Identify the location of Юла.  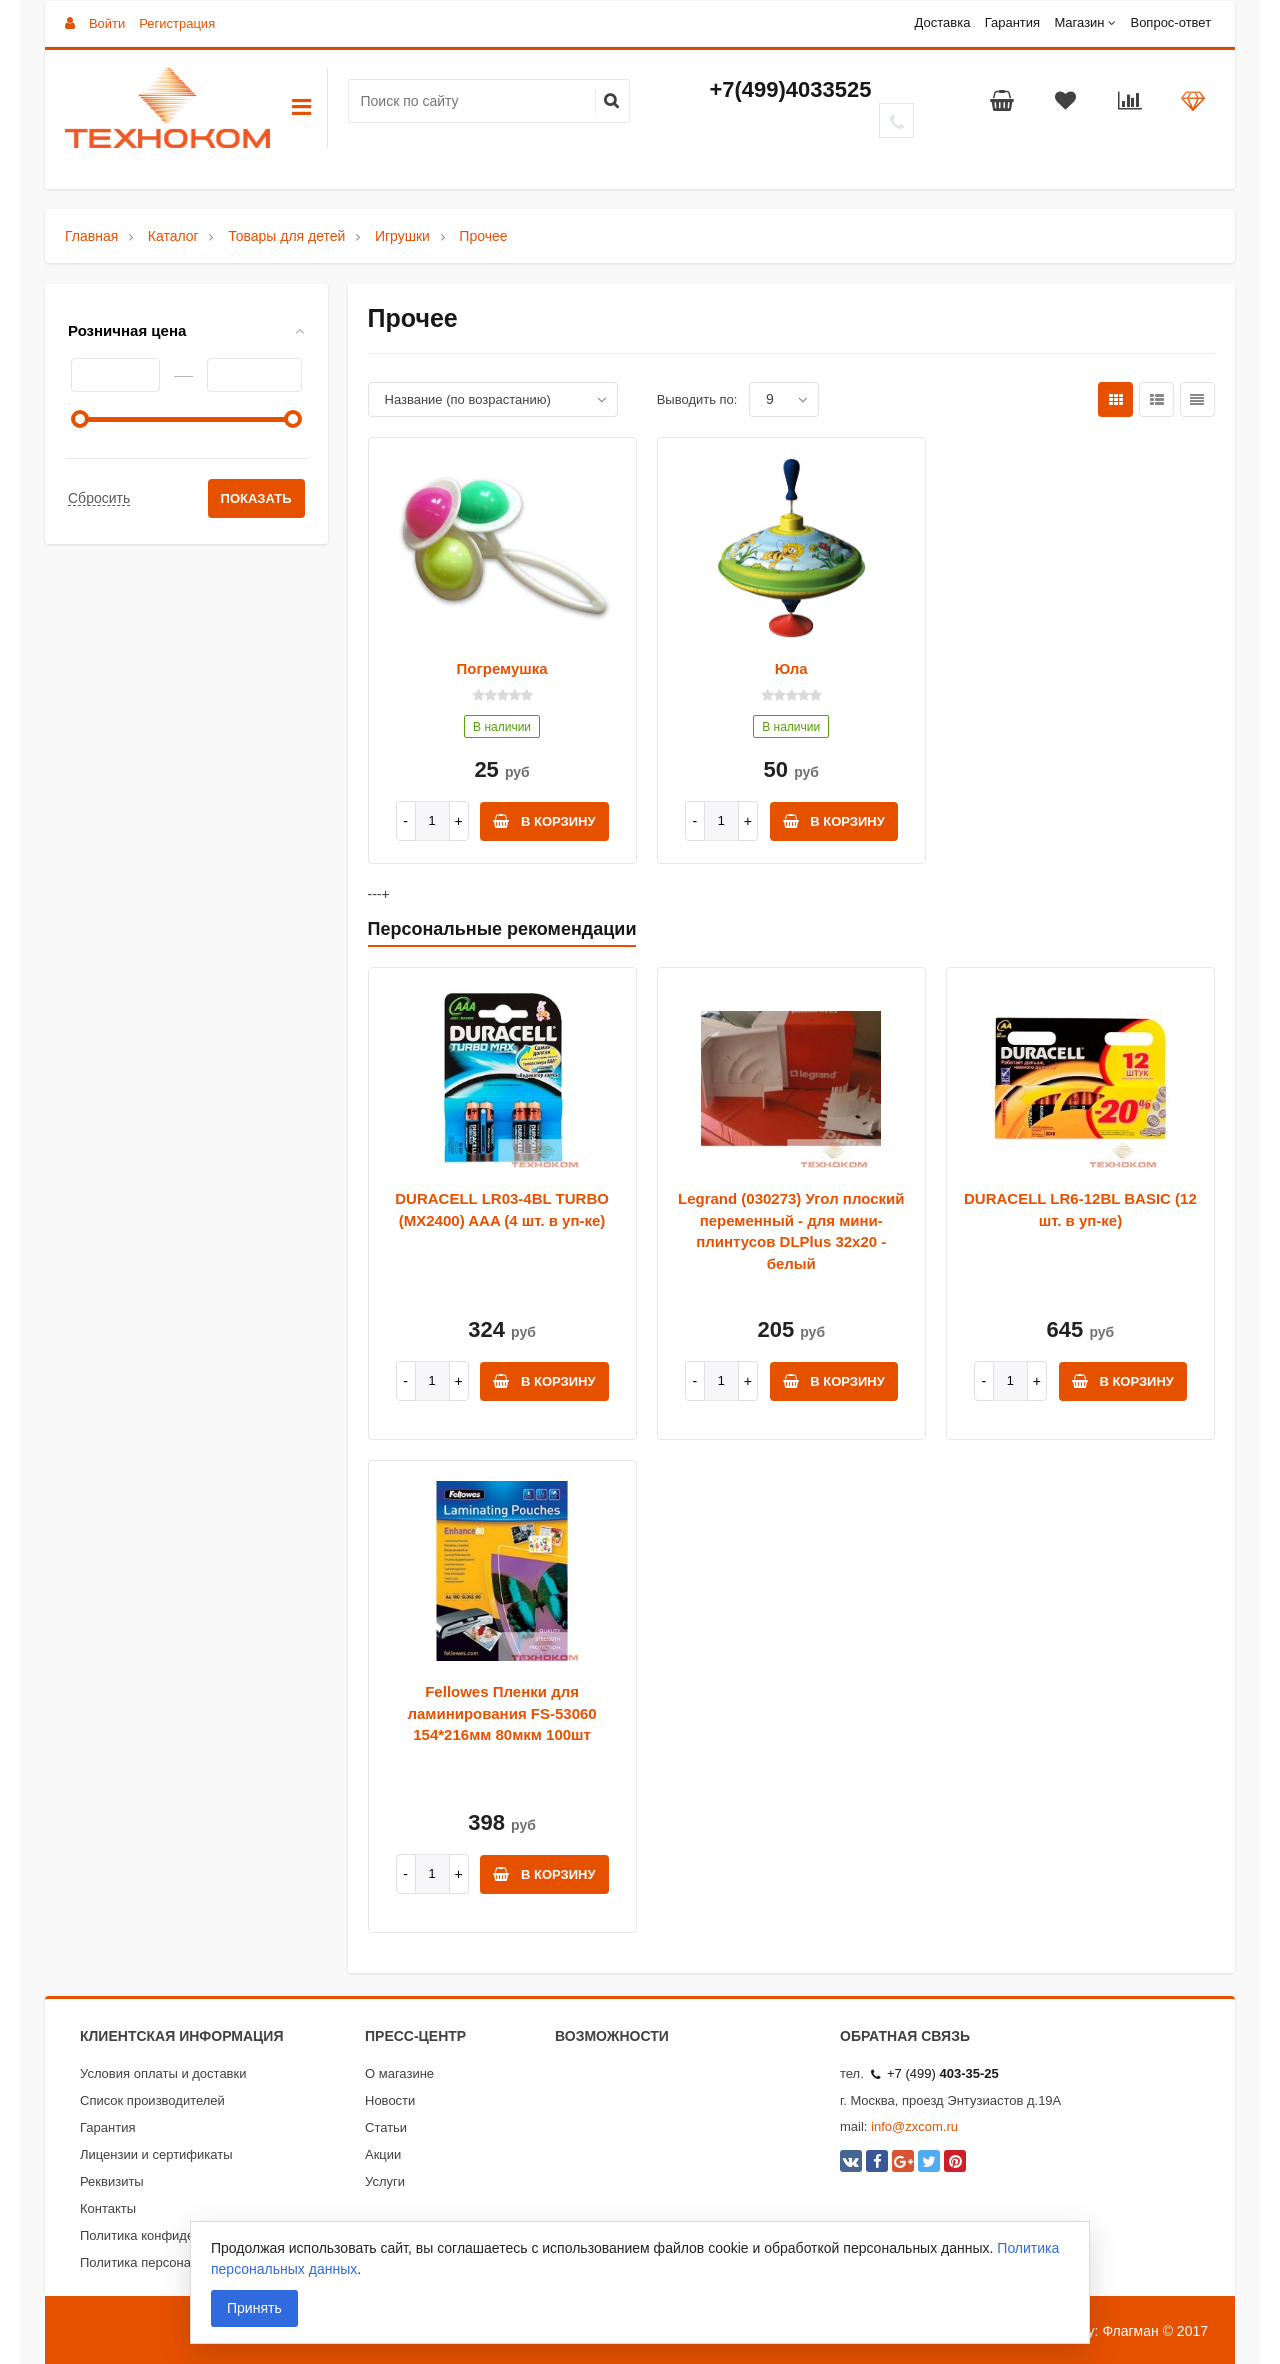
(791, 668).